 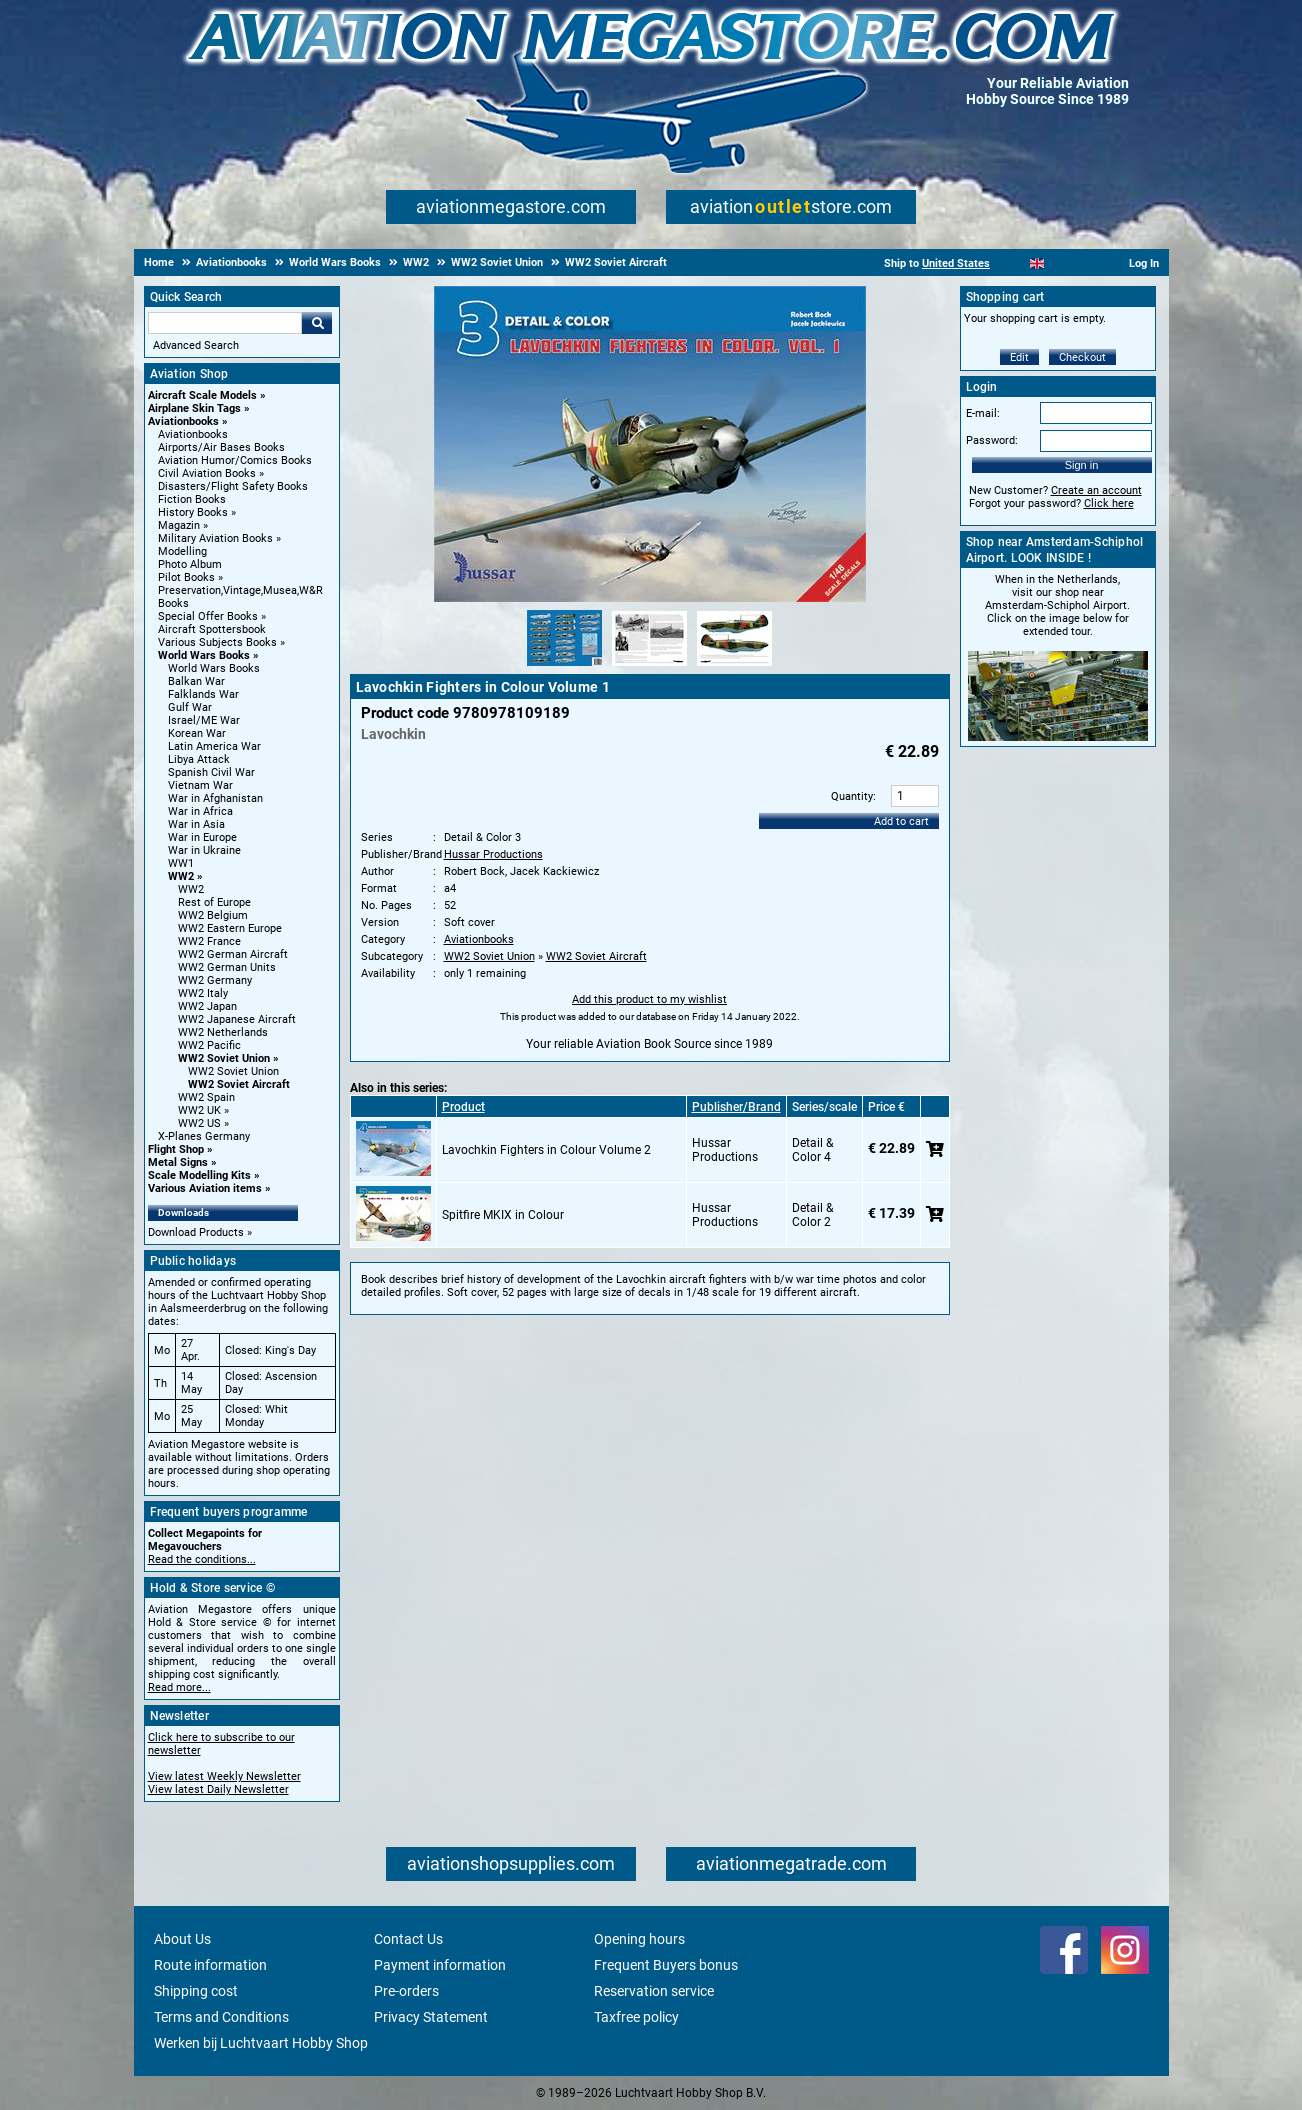 What do you see at coordinates (237, 1019) in the screenshot?
I see `WW2 Japanese Aircraft` at bounding box center [237, 1019].